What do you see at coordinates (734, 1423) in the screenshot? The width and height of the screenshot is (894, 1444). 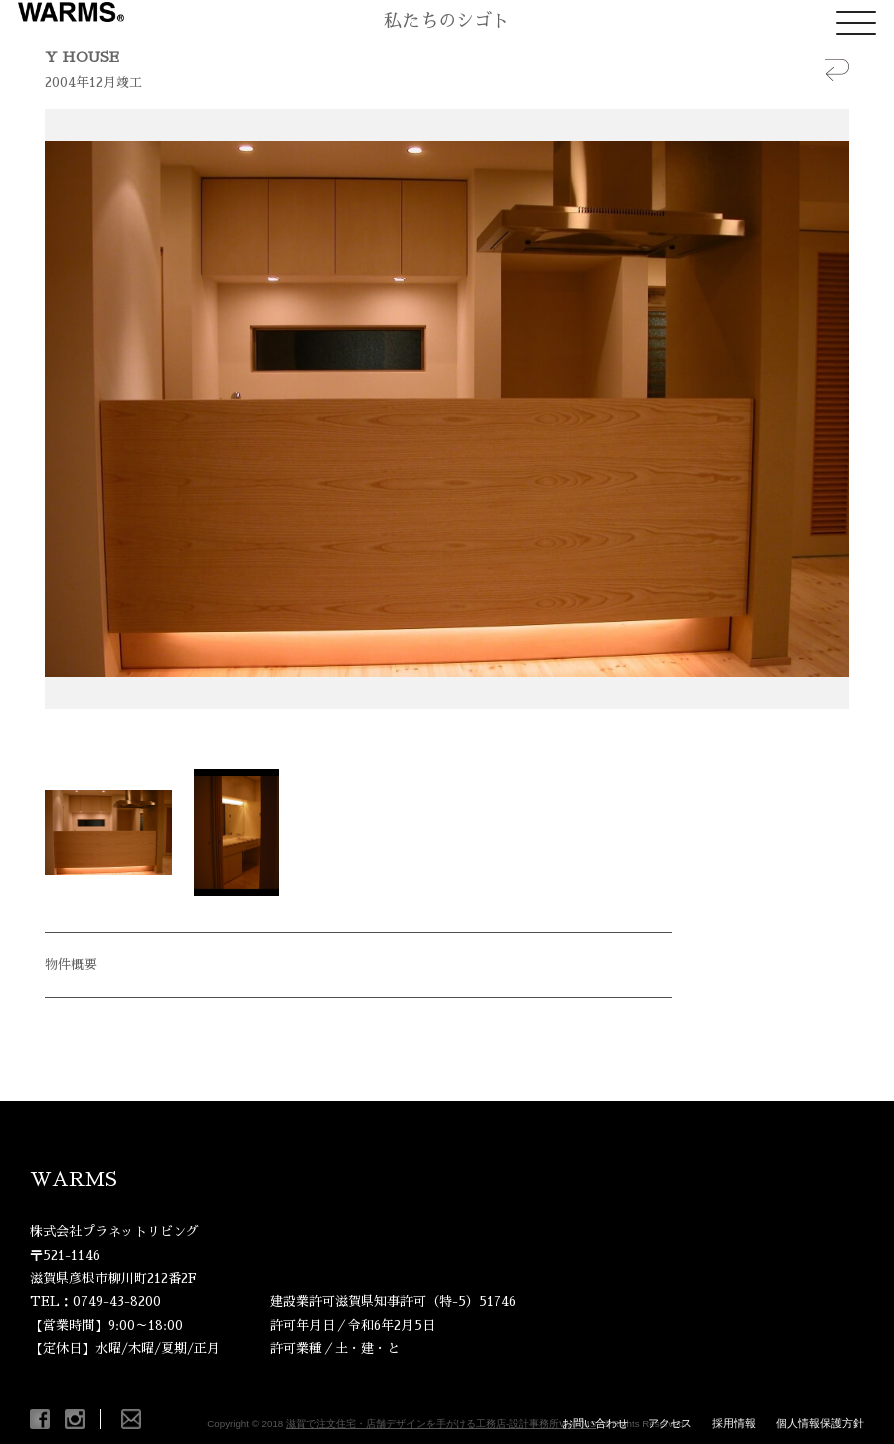 I see `採用情報` at bounding box center [734, 1423].